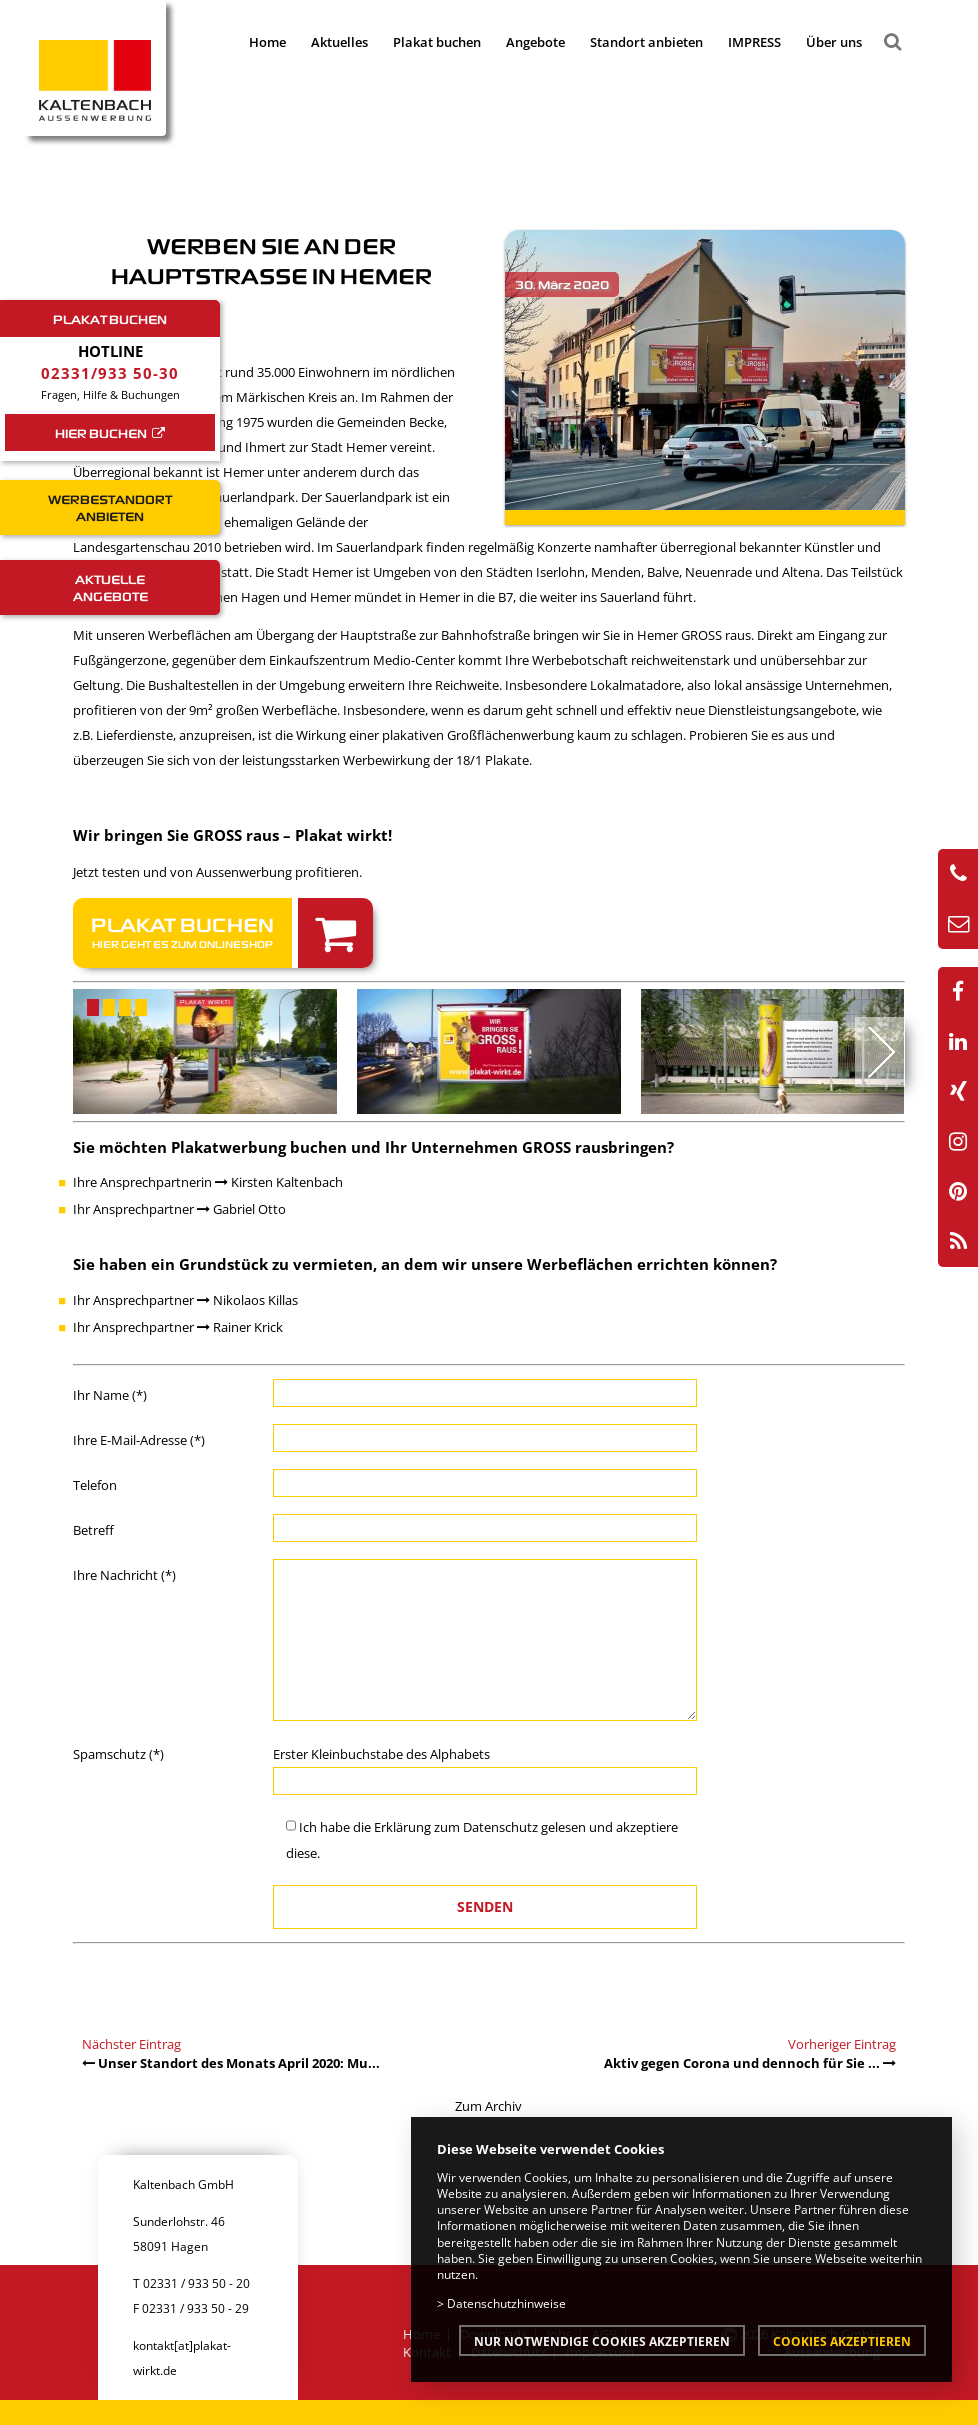 The width and height of the screenshot is (978, 2425). I want to click on Home, so click(267, 42).